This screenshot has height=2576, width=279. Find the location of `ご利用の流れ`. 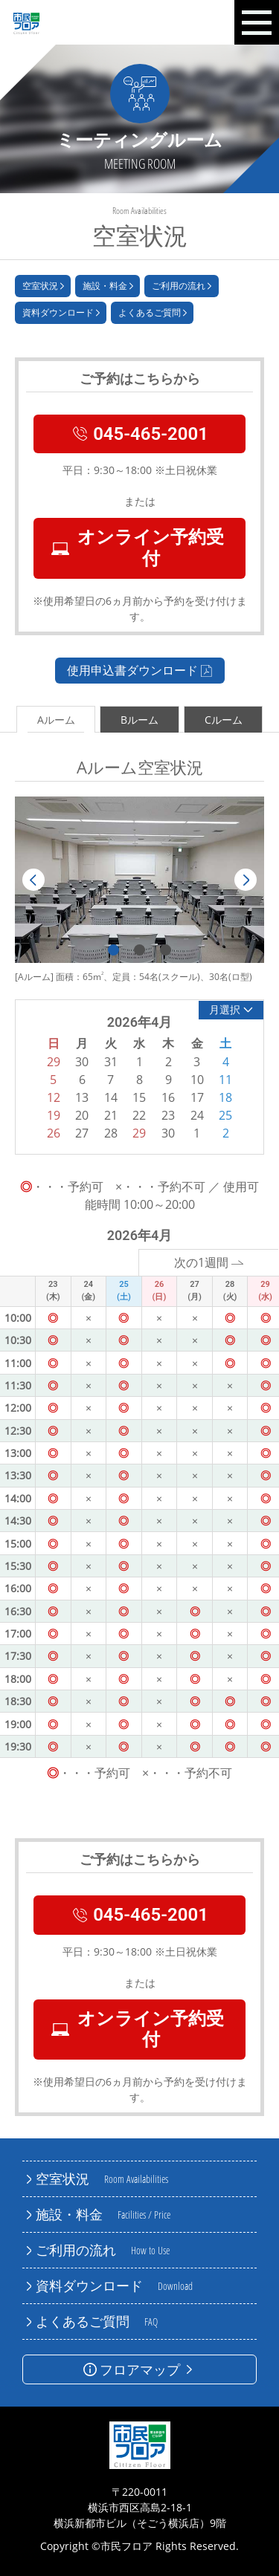

ご利用の流れ is located at coordinates (181, 286).